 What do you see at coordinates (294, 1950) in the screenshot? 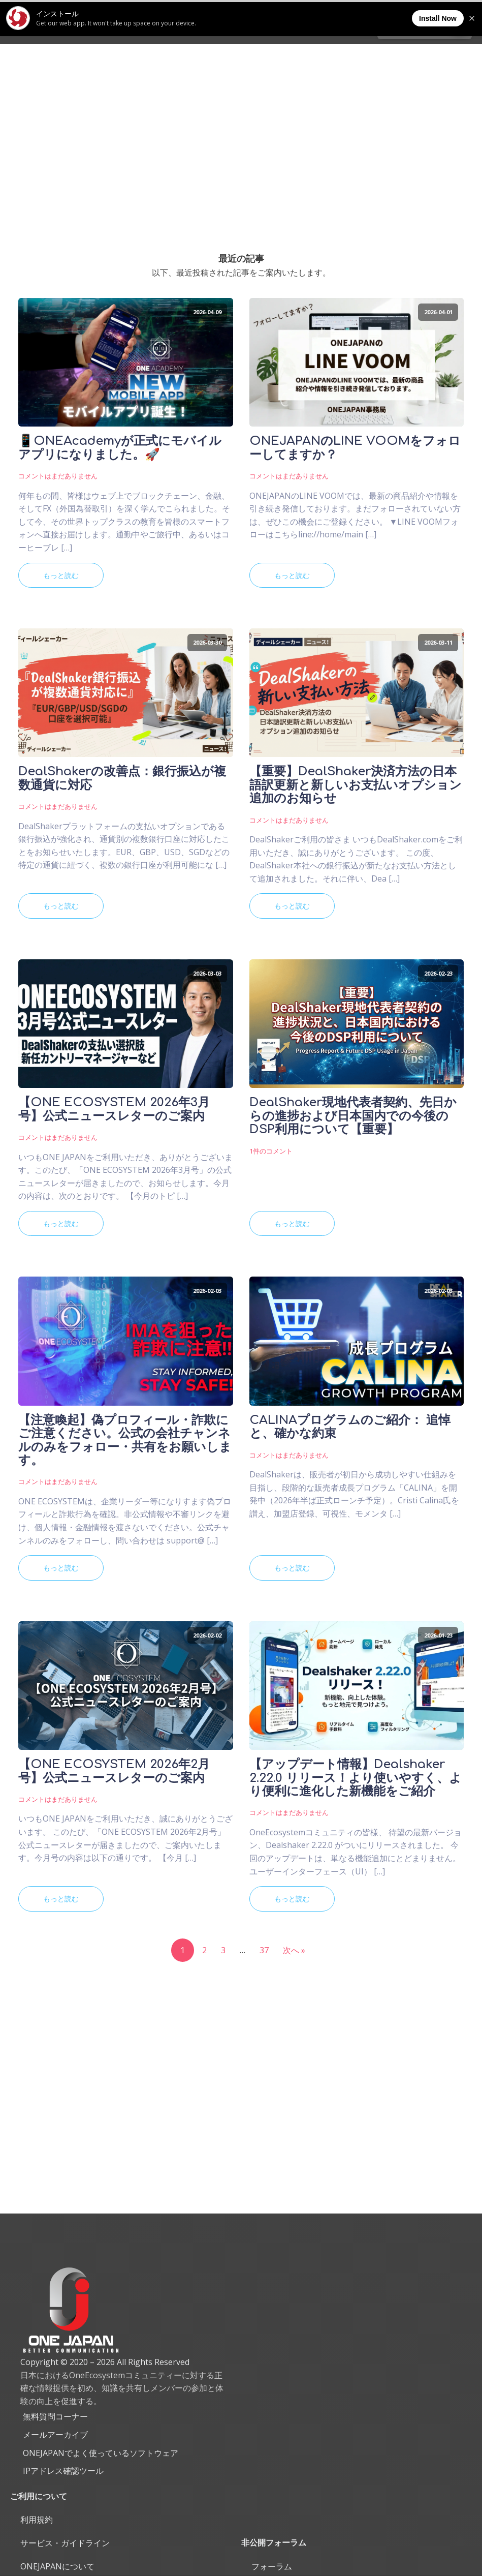
I see `次へ »` at bounding box center [294, 1950].